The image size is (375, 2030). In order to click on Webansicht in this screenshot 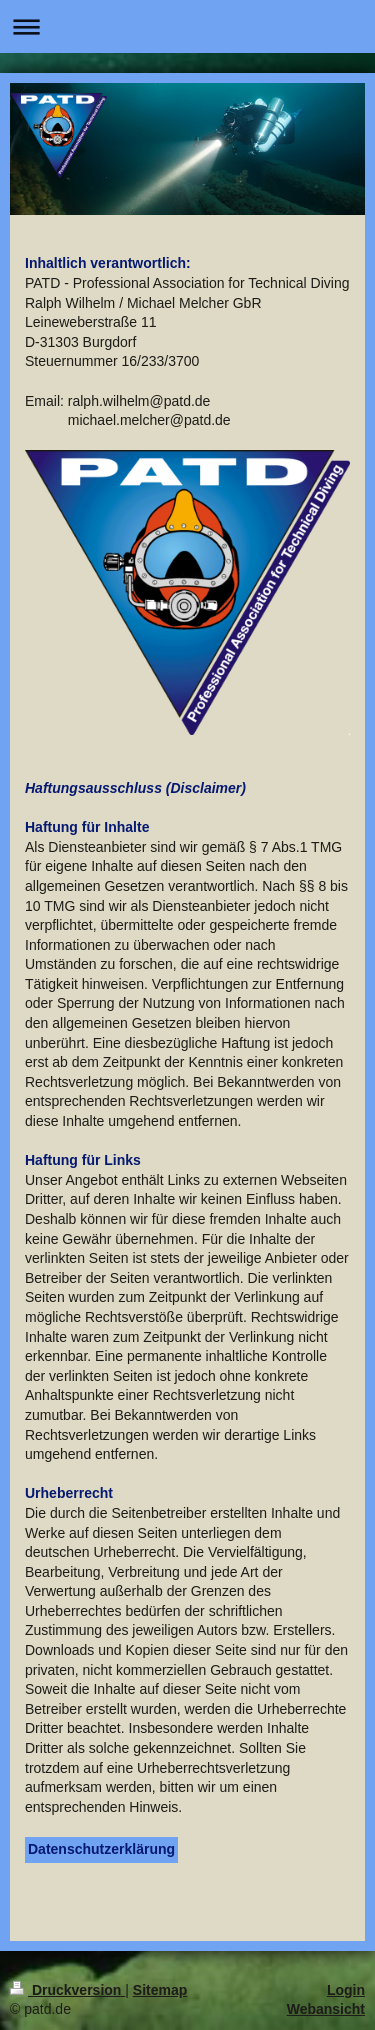, I will do `click(326, 2009)`.